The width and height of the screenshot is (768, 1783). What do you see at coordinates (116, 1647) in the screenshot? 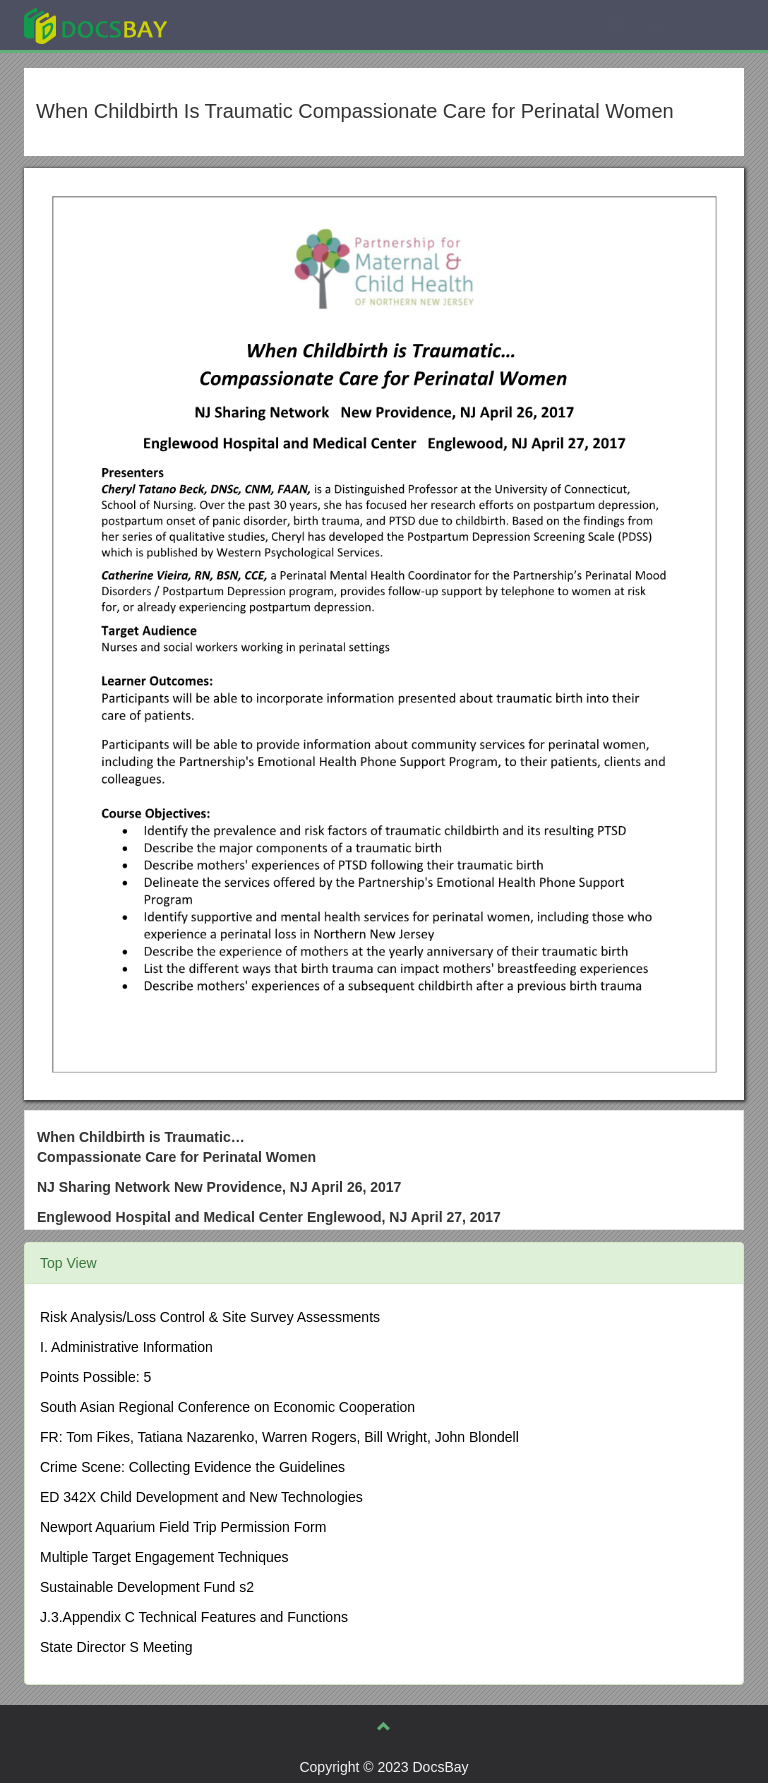
I see `State Director S Meeting` at bounding box center [116, 1647].